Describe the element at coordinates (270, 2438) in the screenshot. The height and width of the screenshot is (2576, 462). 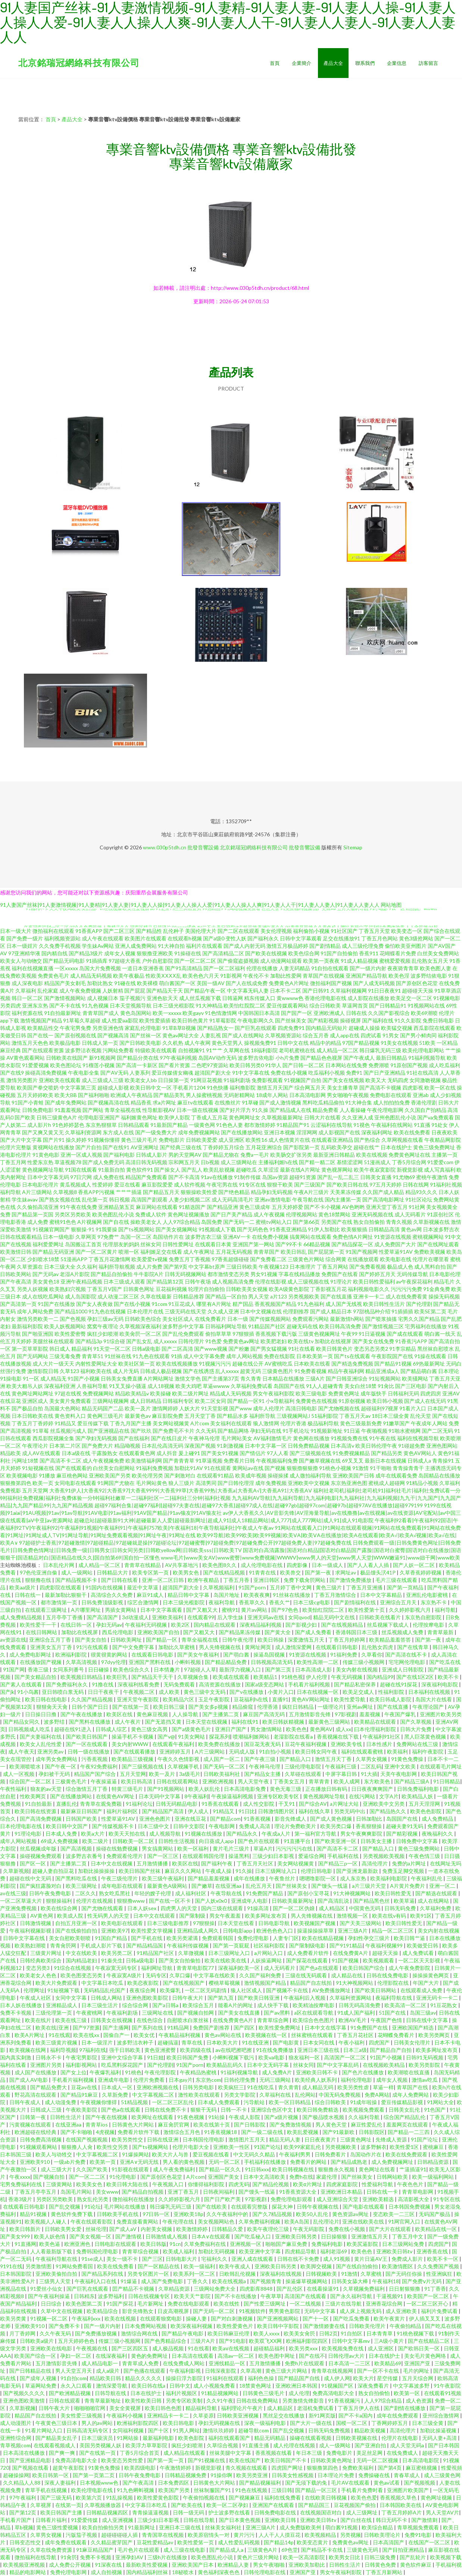
I see `精品无码精品` at that location.